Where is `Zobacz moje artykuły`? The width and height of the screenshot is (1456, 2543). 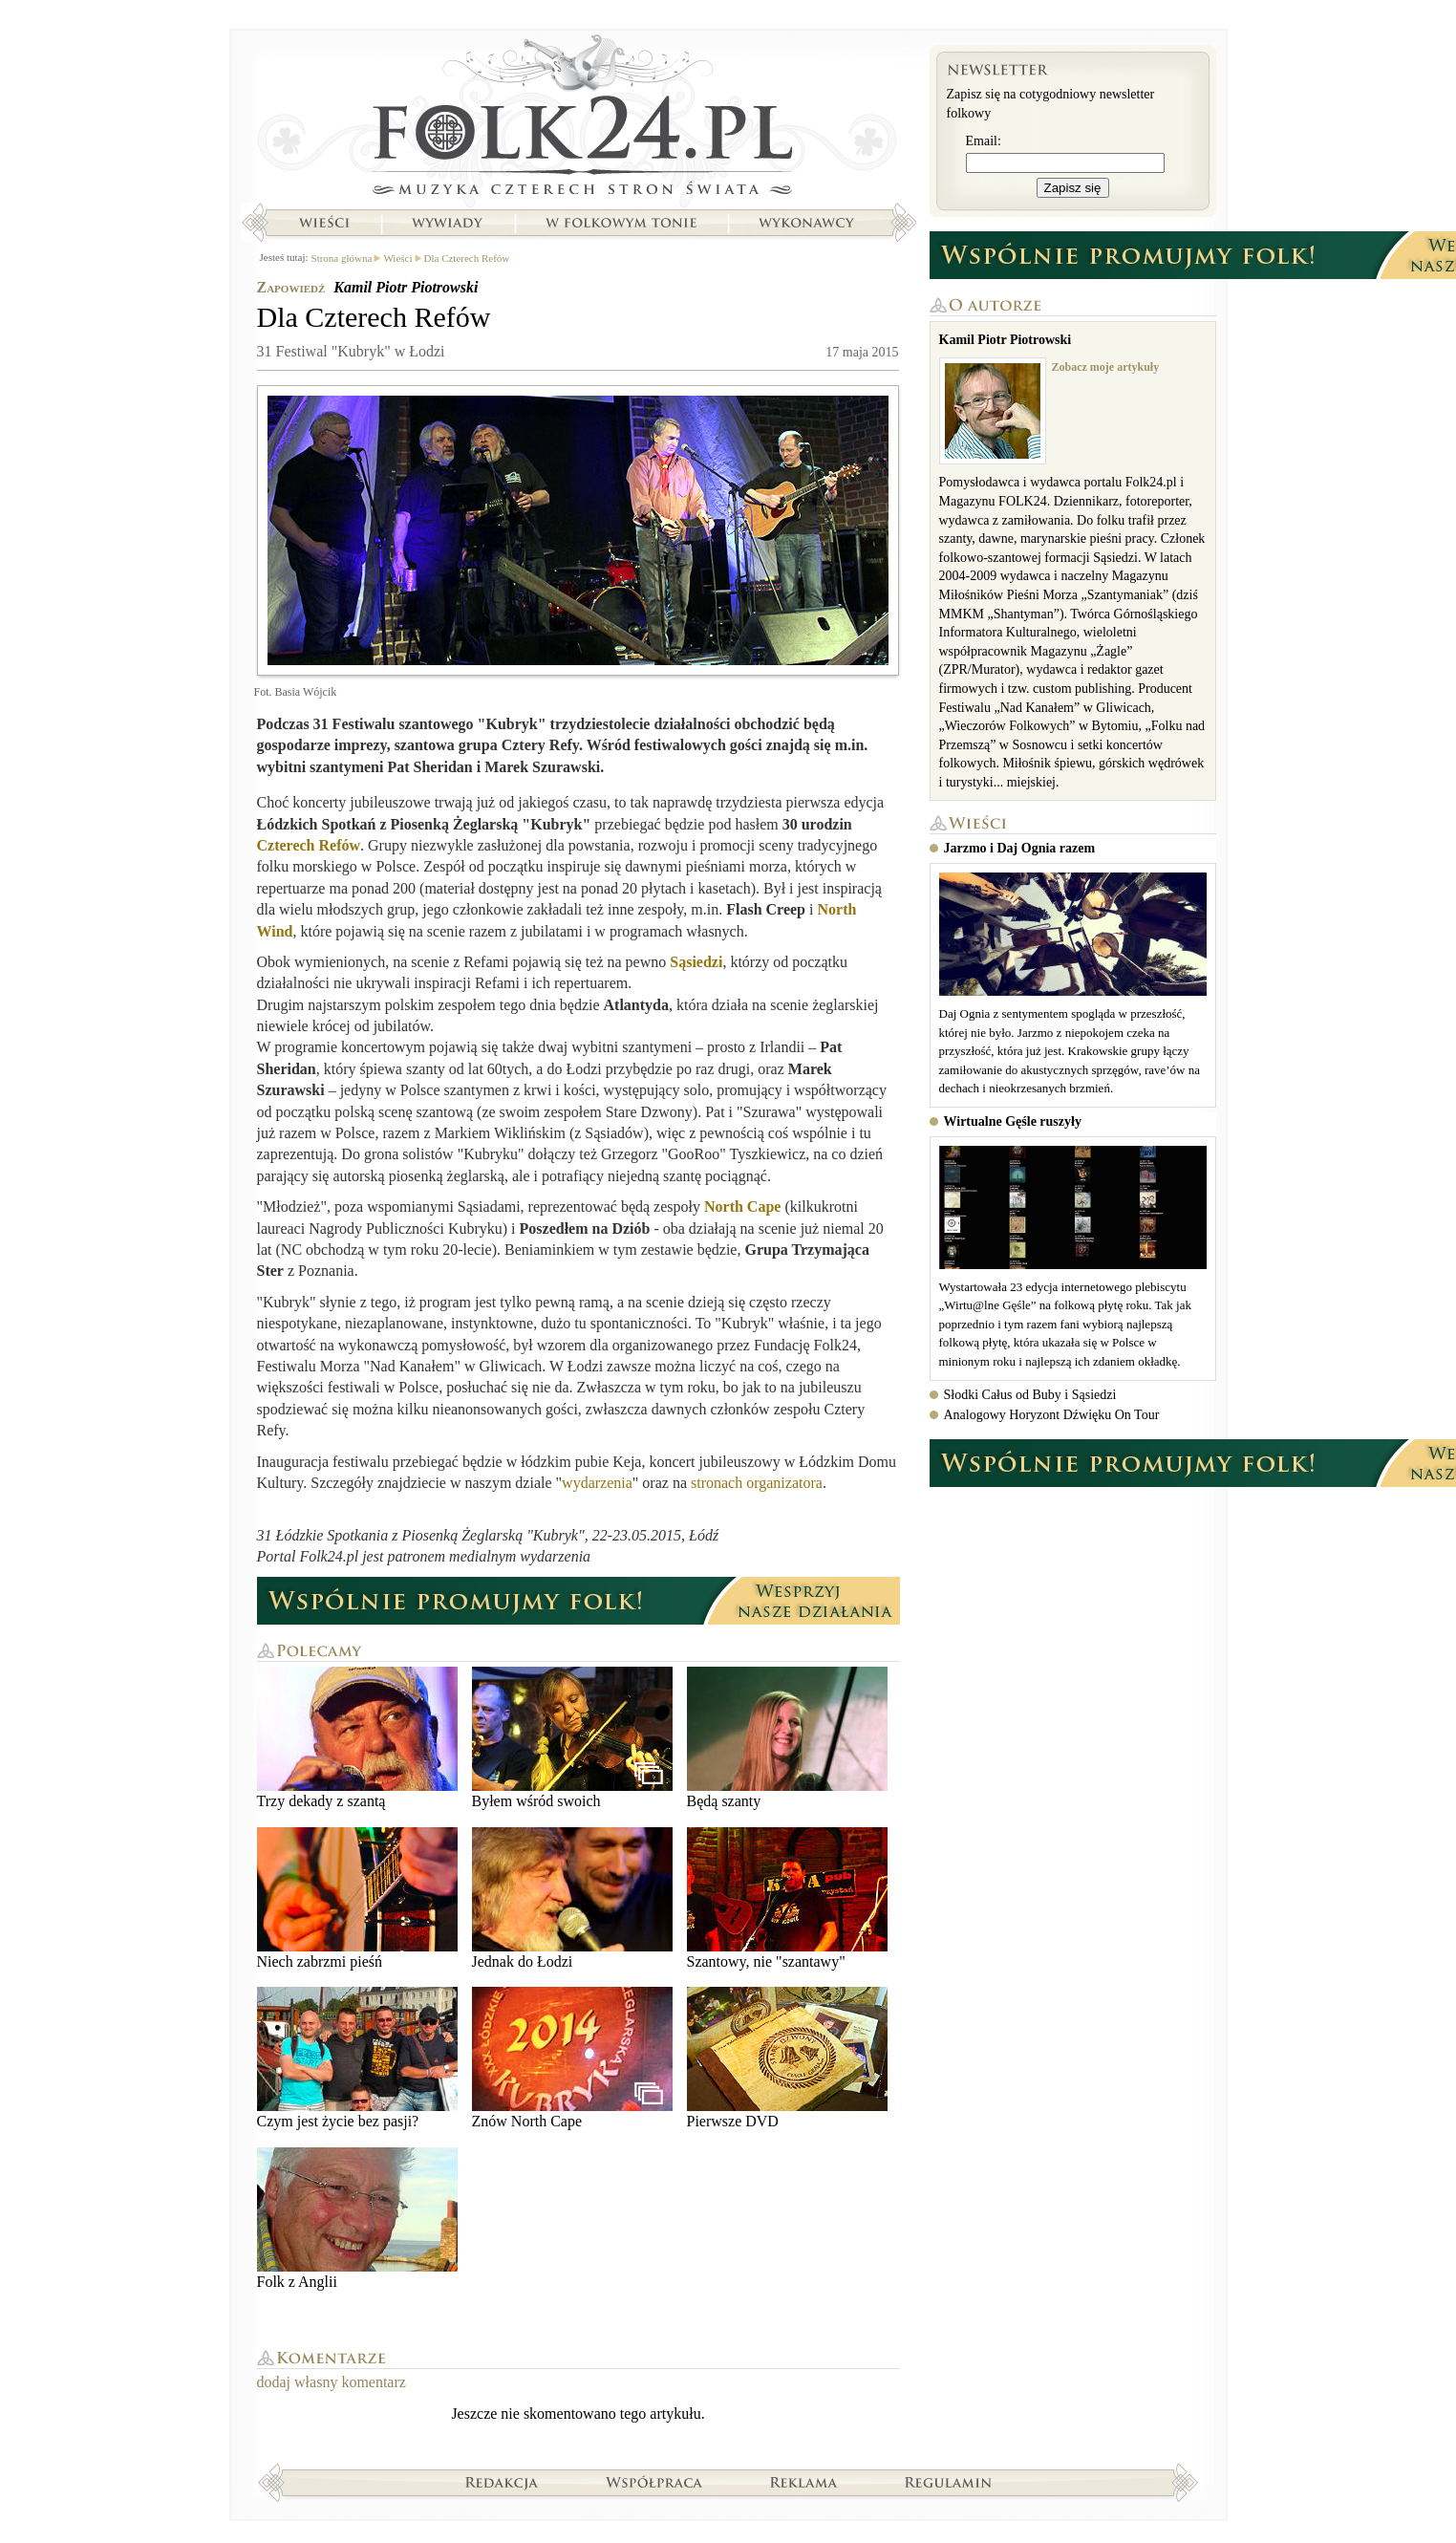
Zobacz moje artykuły is located at coordinates (1106, 367).